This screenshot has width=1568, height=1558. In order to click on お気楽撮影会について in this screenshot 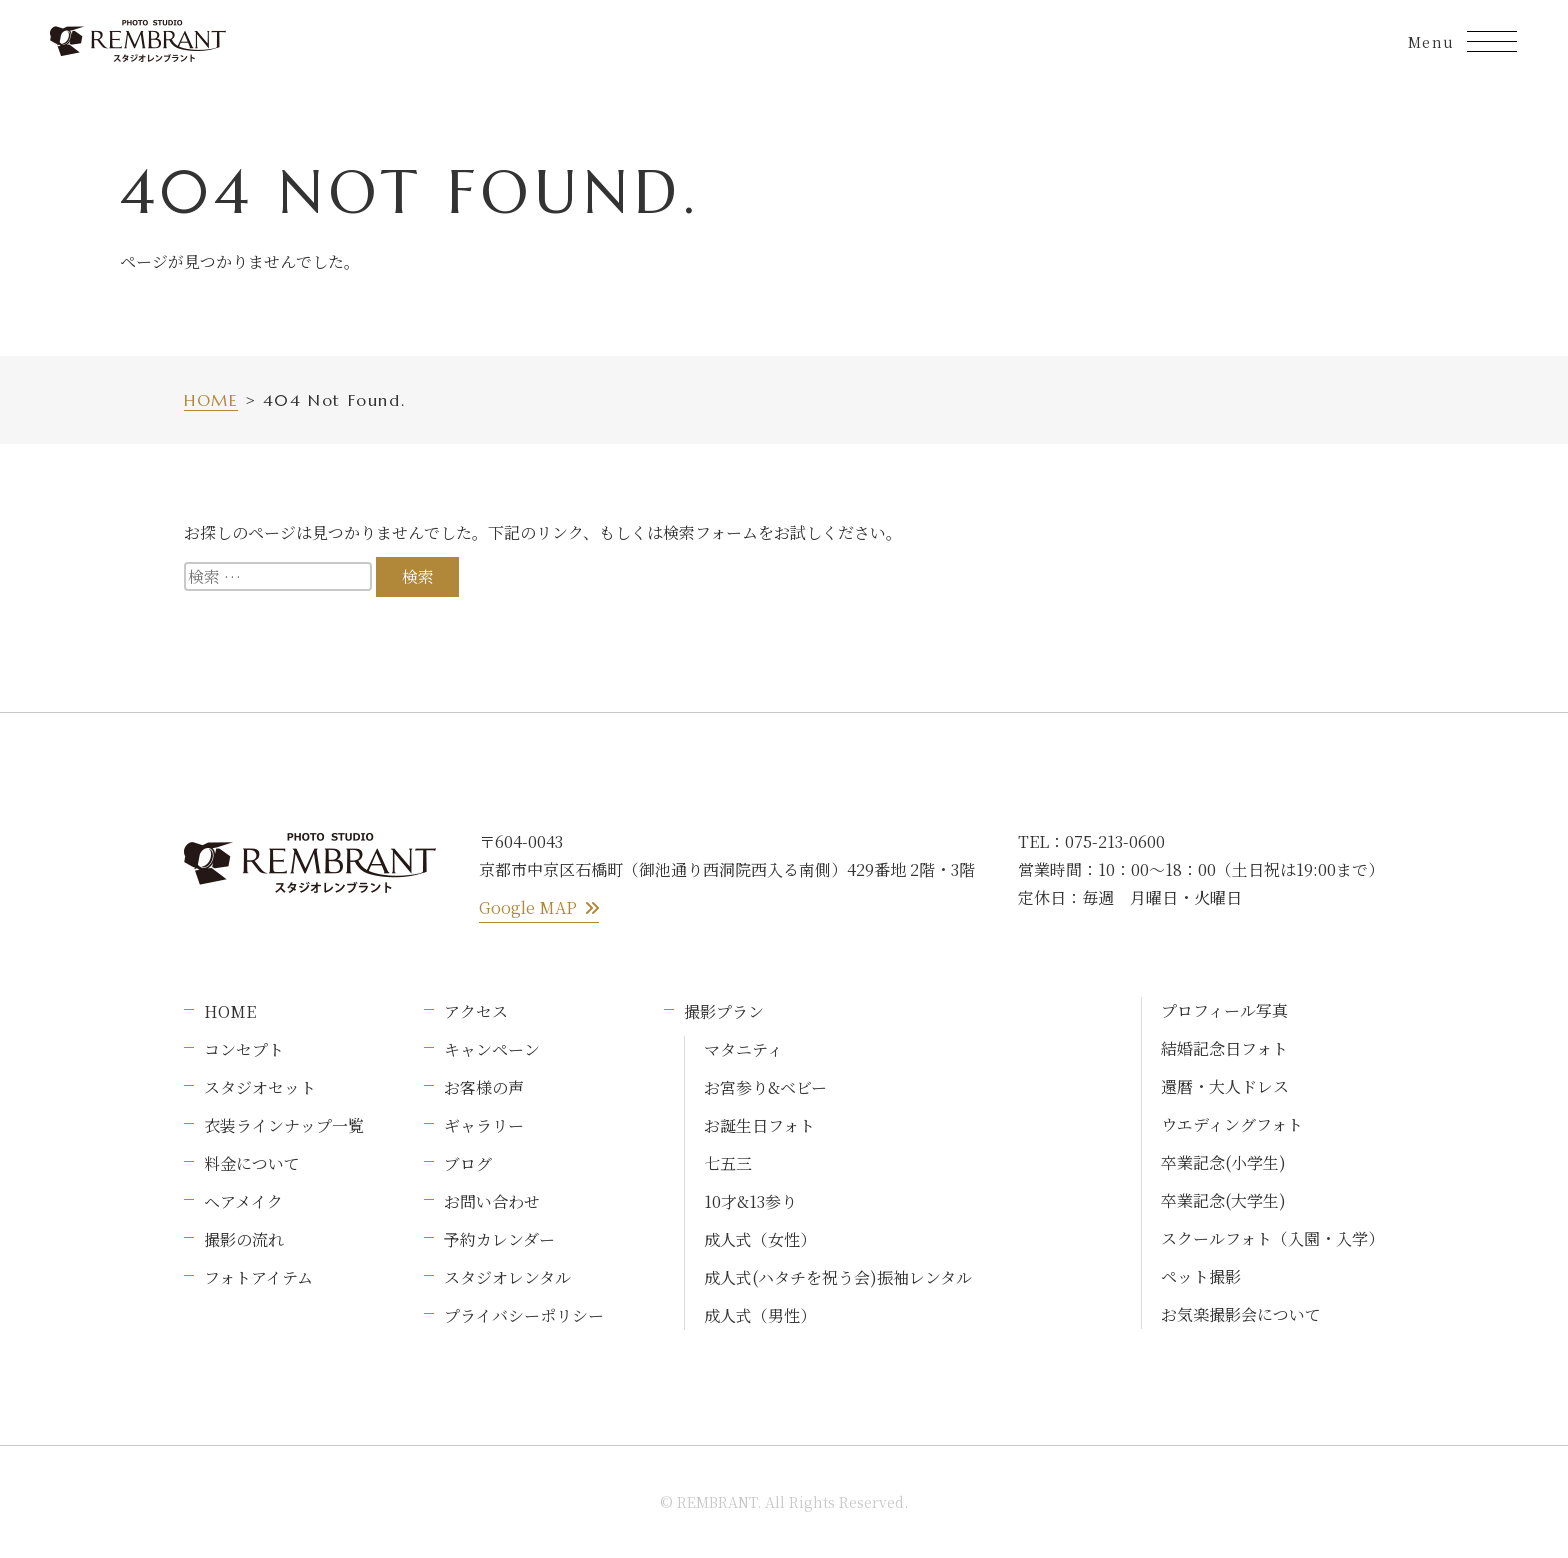, I will do `click(1241, 1314)`.